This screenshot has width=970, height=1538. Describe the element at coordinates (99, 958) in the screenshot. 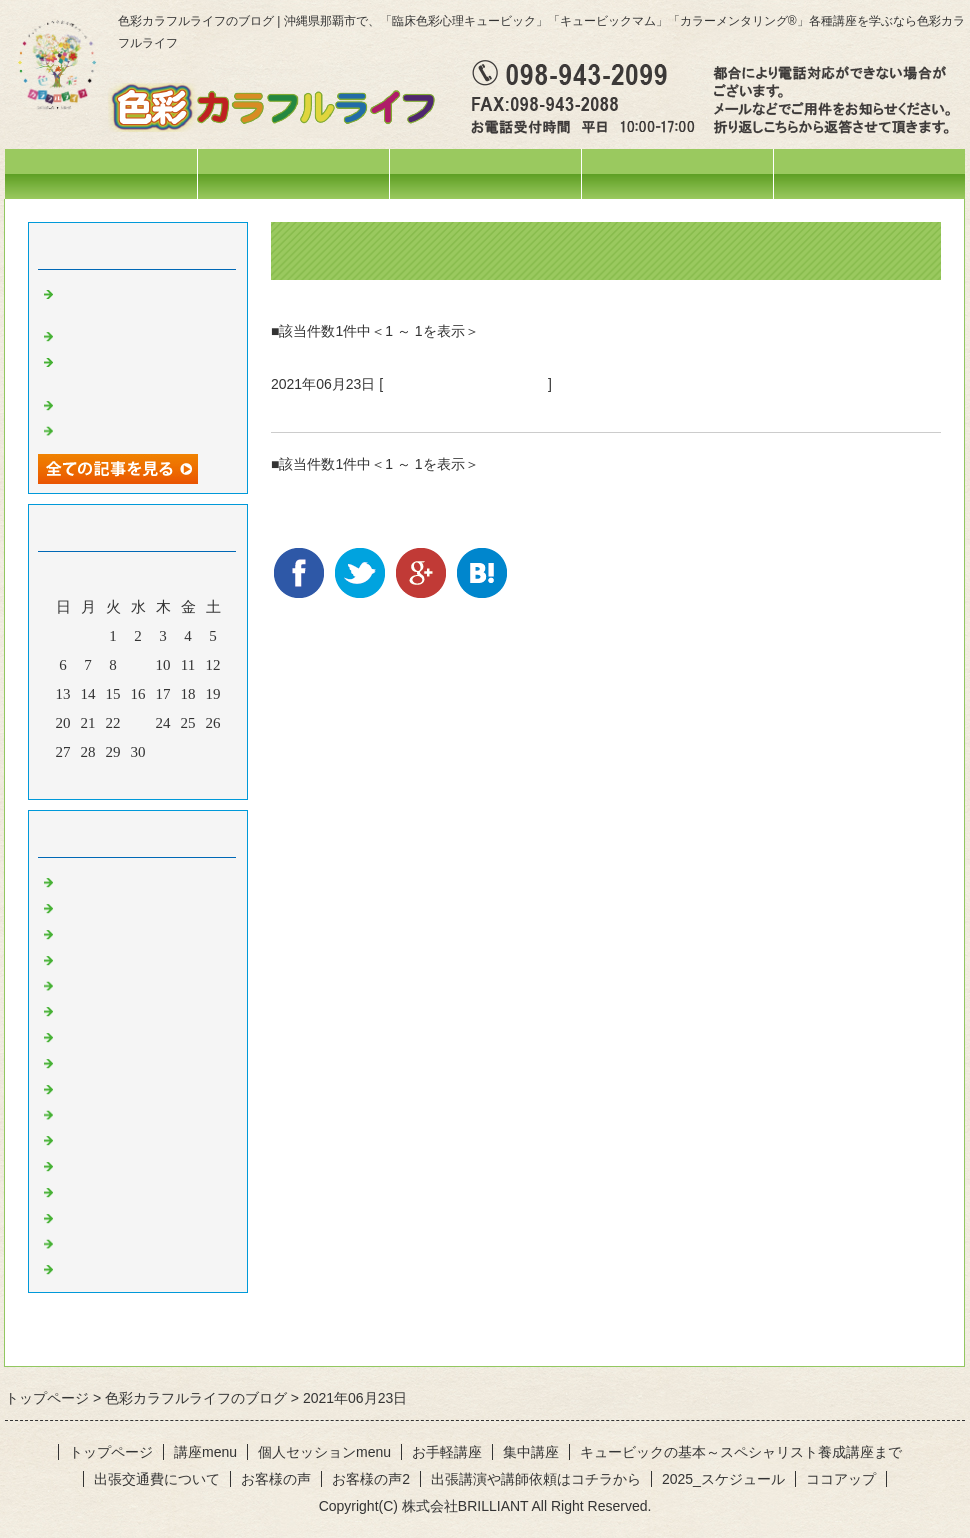

I see `今日の色々♪` at that location.